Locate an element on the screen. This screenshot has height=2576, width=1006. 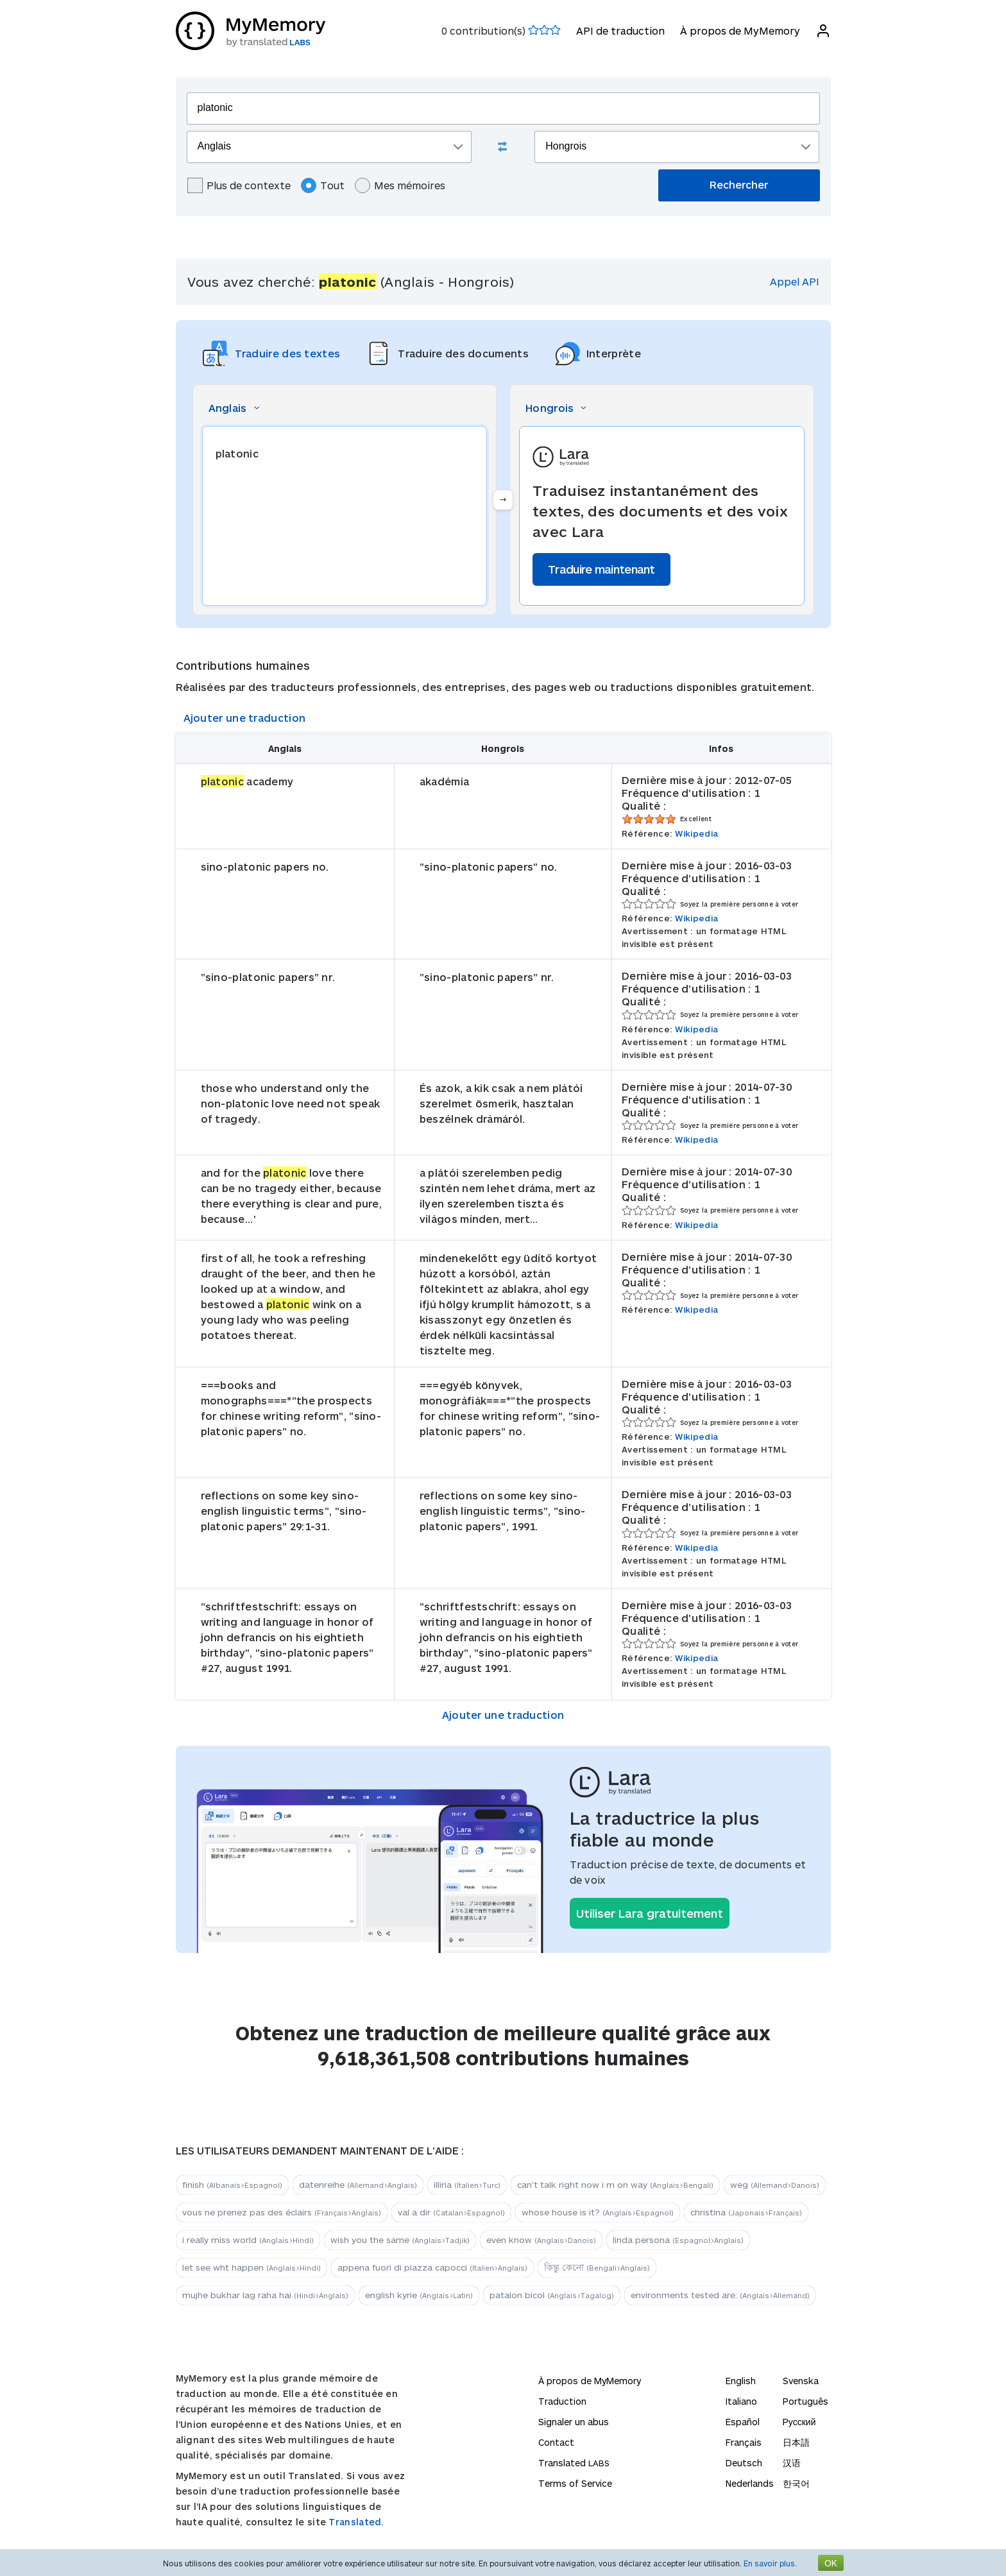
Contact is located at coordinates (556, 2442).